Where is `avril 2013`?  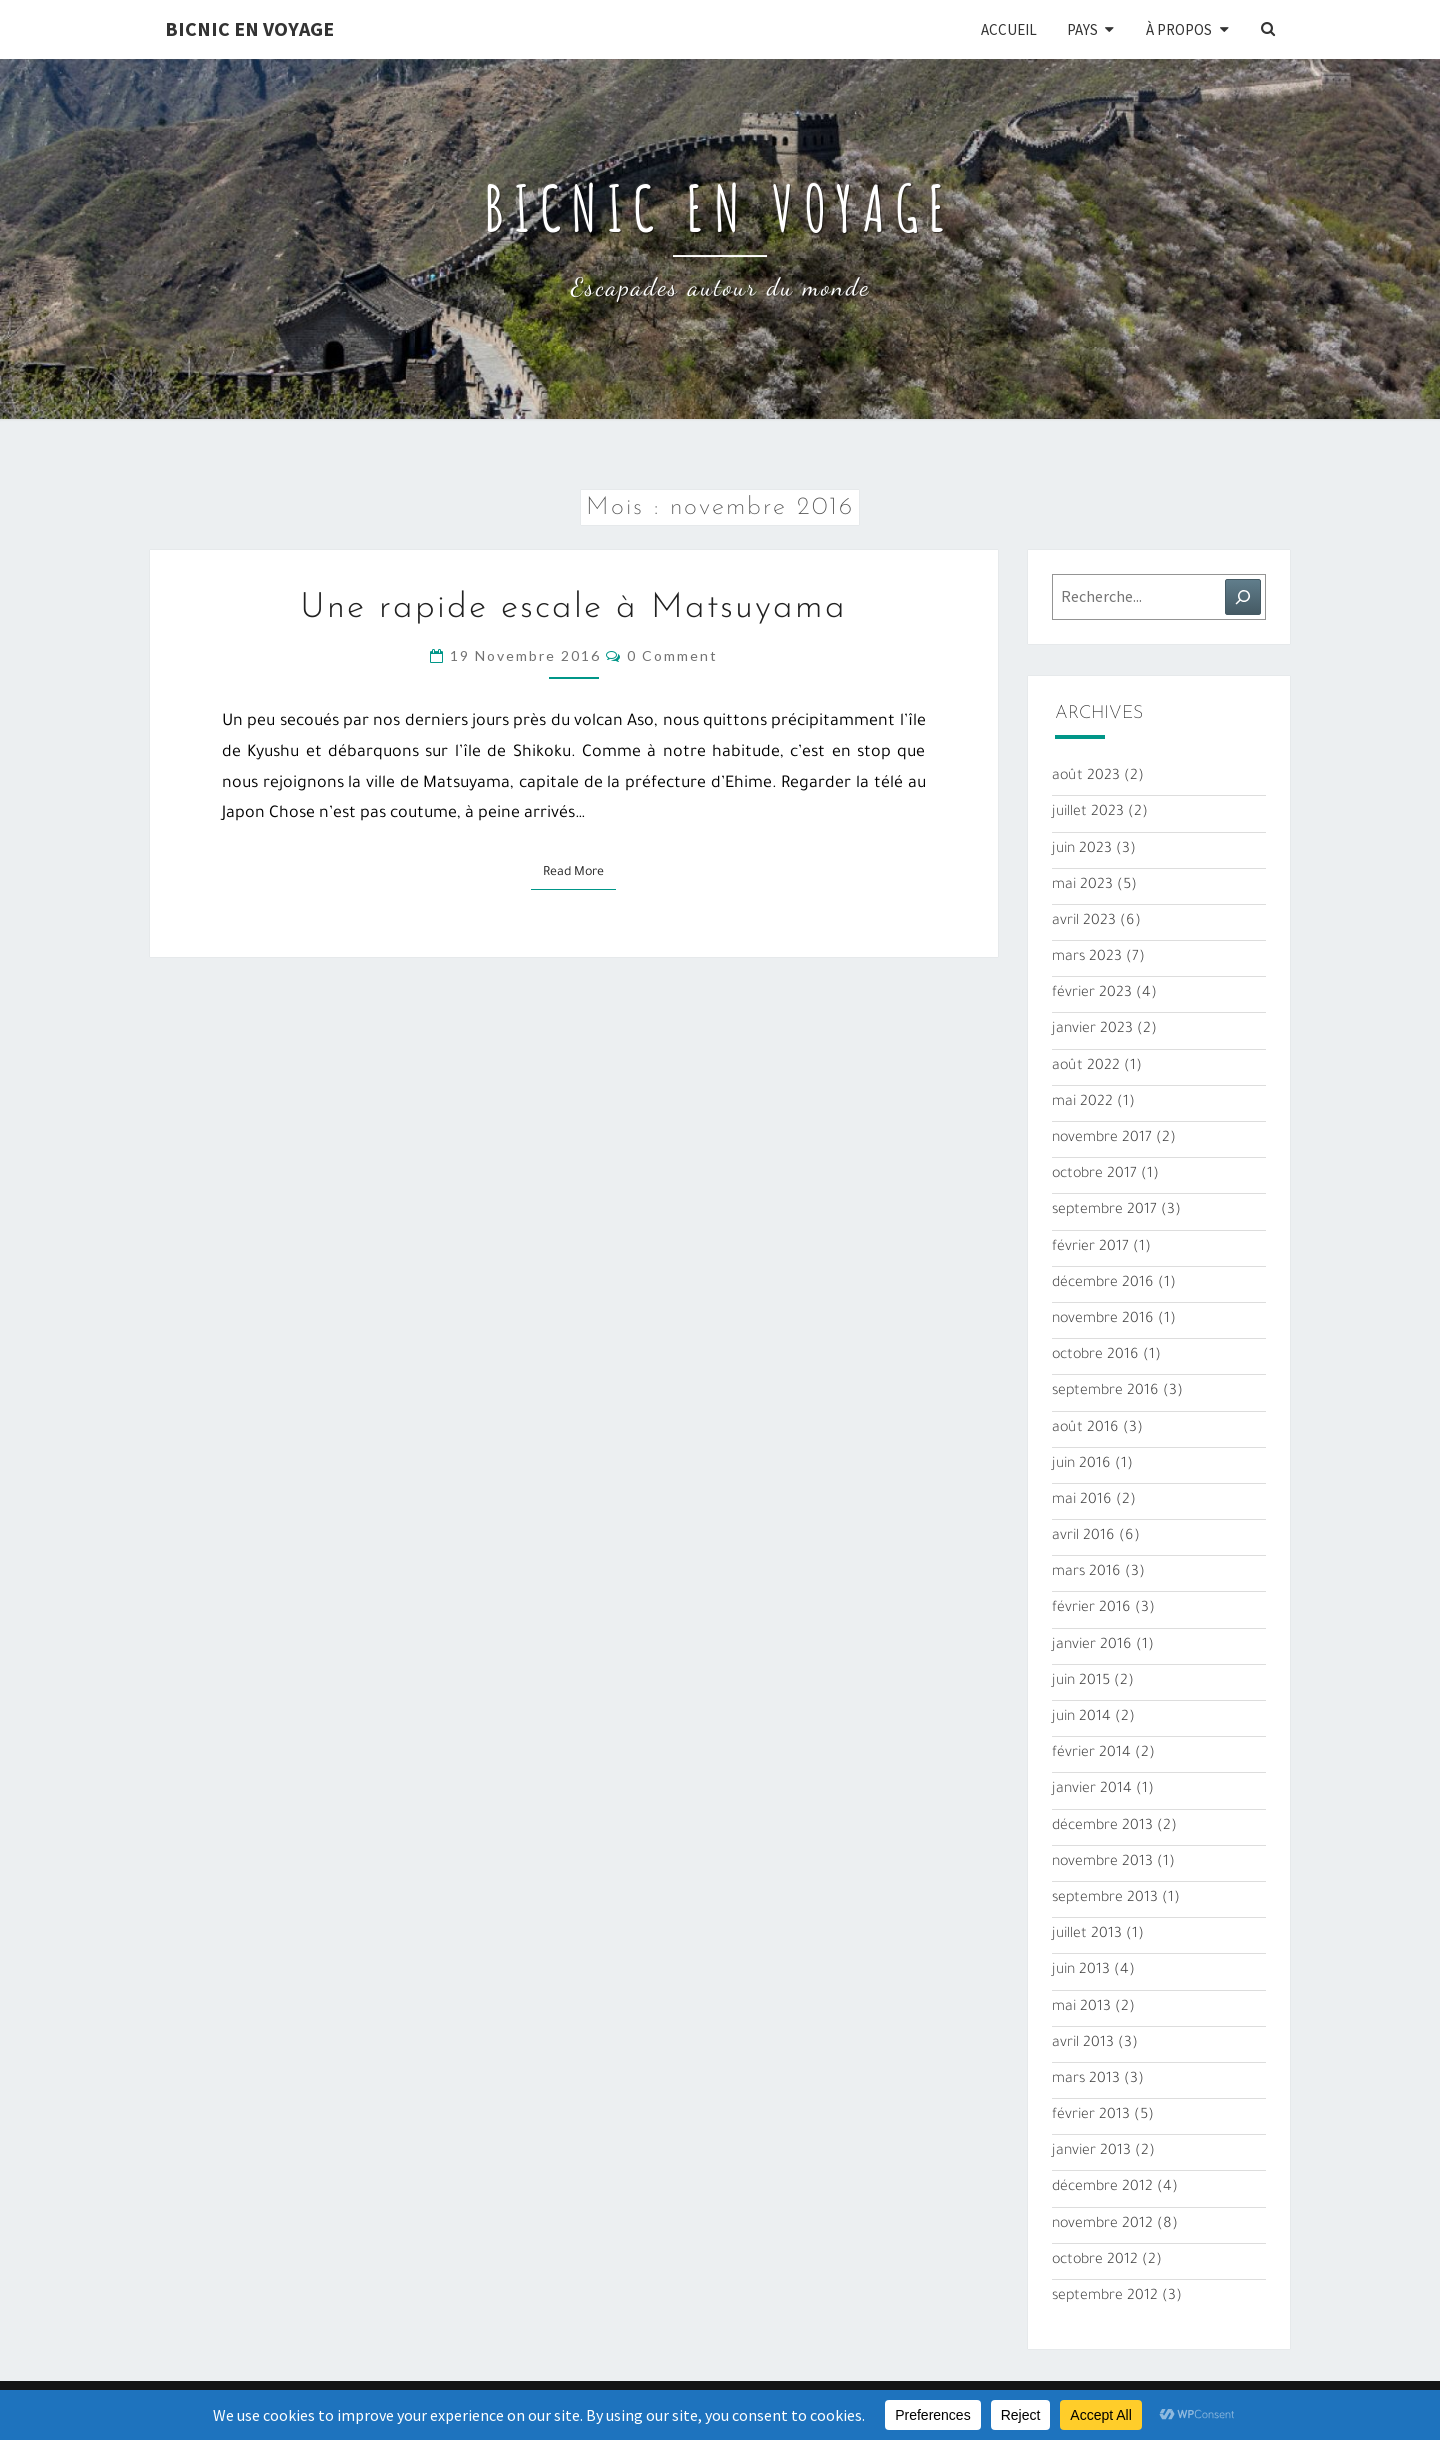
avril 2013 is located at coordinates (1083, 2044).